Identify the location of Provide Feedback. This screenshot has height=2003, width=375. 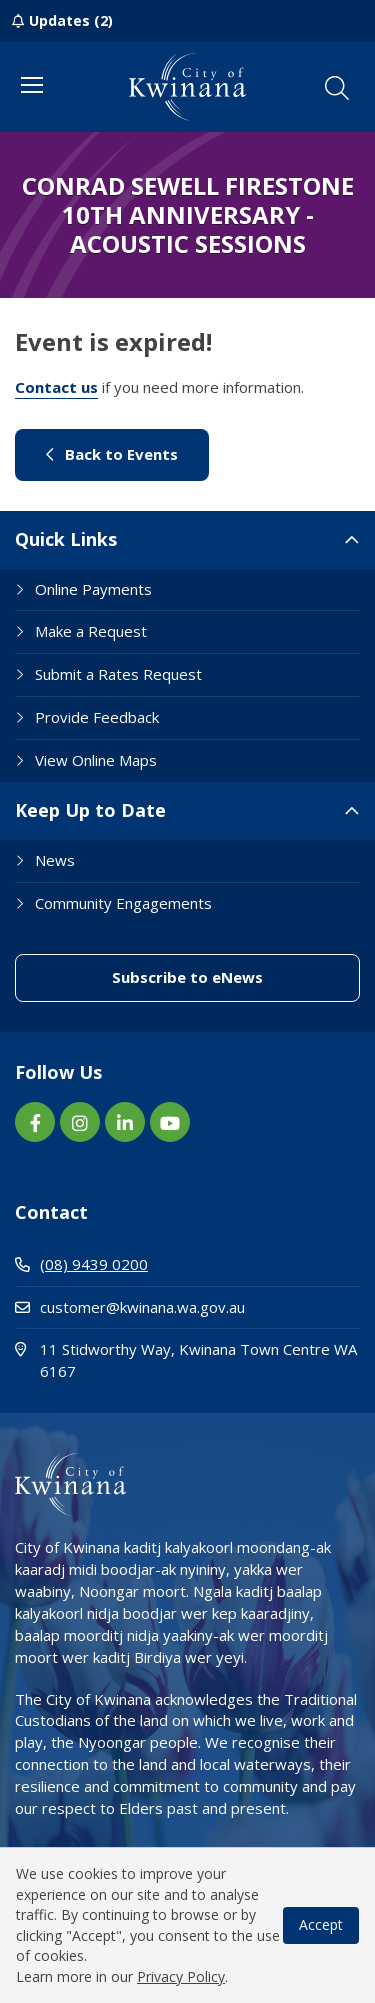
(97, 717).